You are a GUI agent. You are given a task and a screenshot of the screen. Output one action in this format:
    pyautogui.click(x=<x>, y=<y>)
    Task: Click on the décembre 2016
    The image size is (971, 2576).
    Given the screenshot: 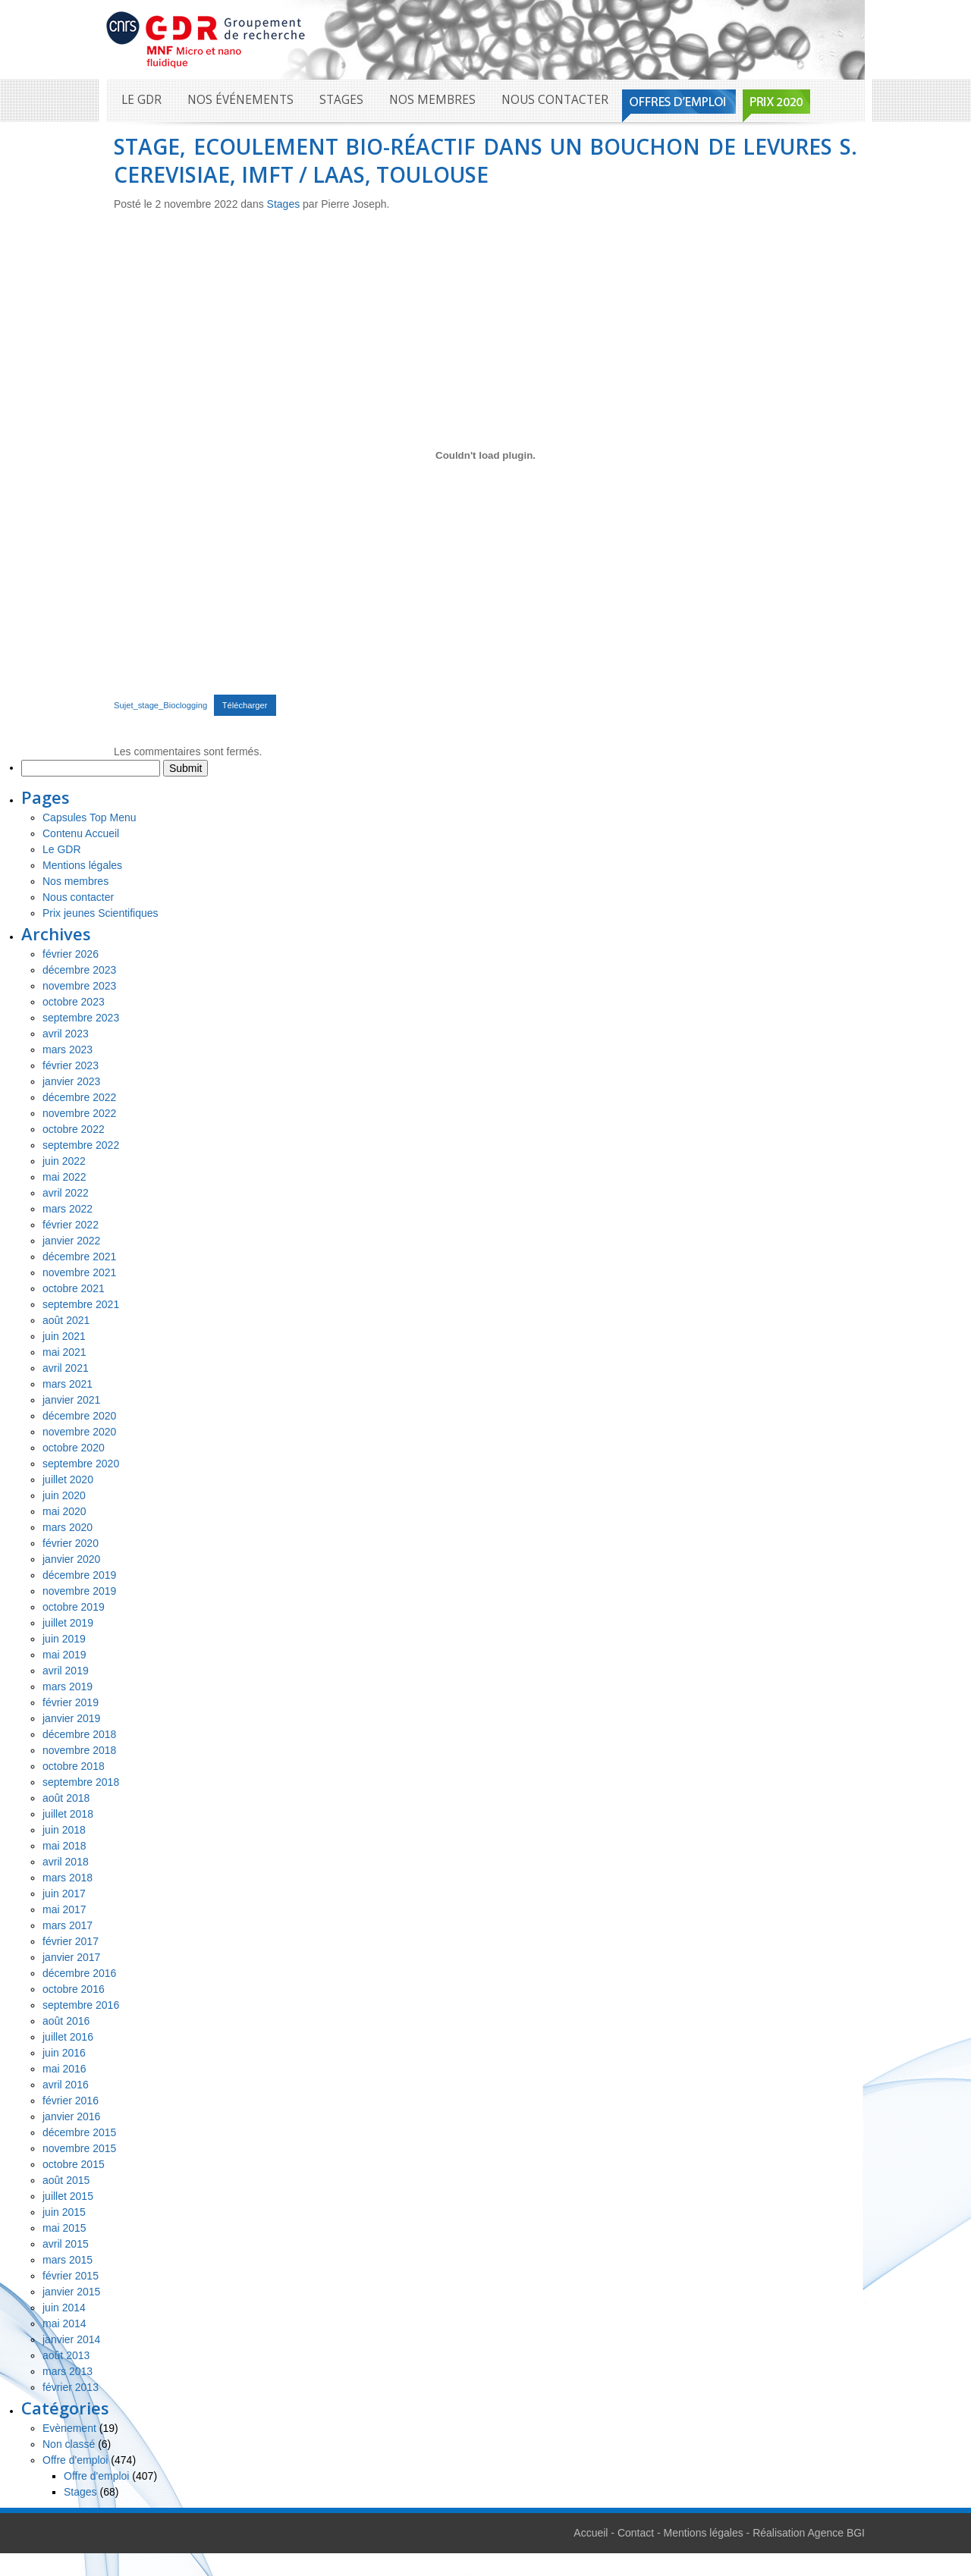 What is the action you would take?
    pyautogui.click(x=79, y=1973)
    